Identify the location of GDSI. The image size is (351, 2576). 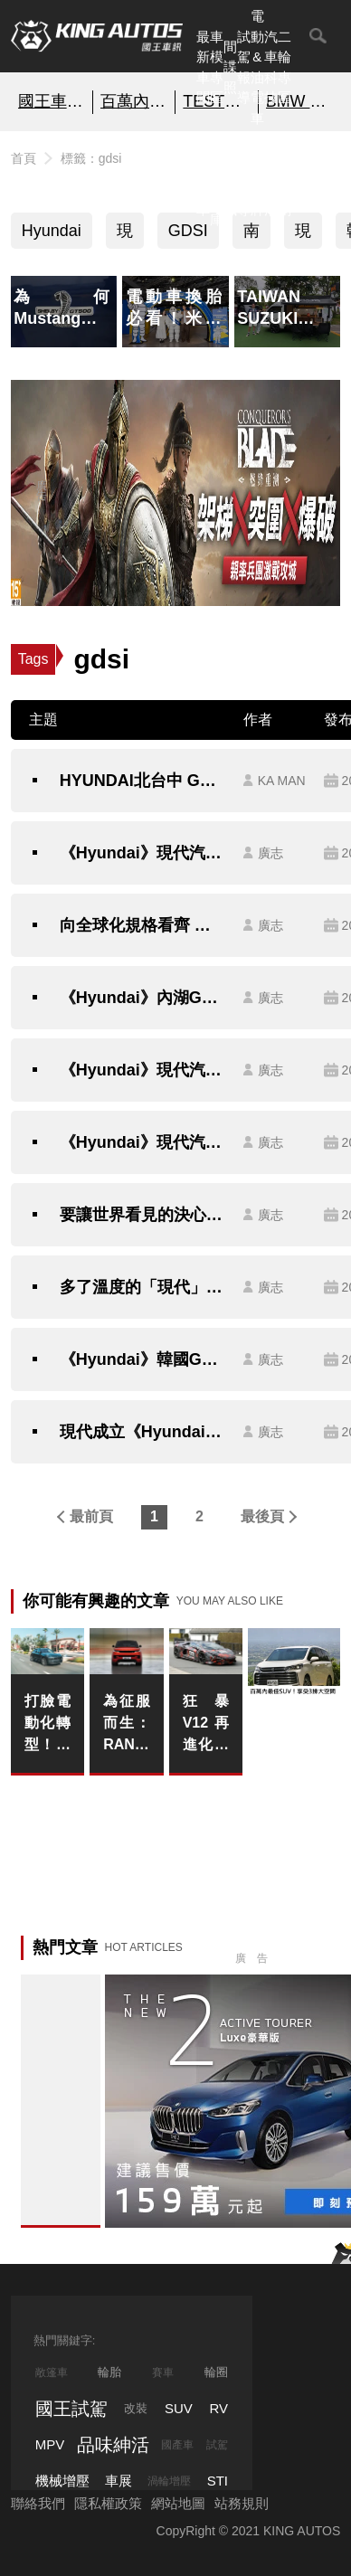
(188, 231).